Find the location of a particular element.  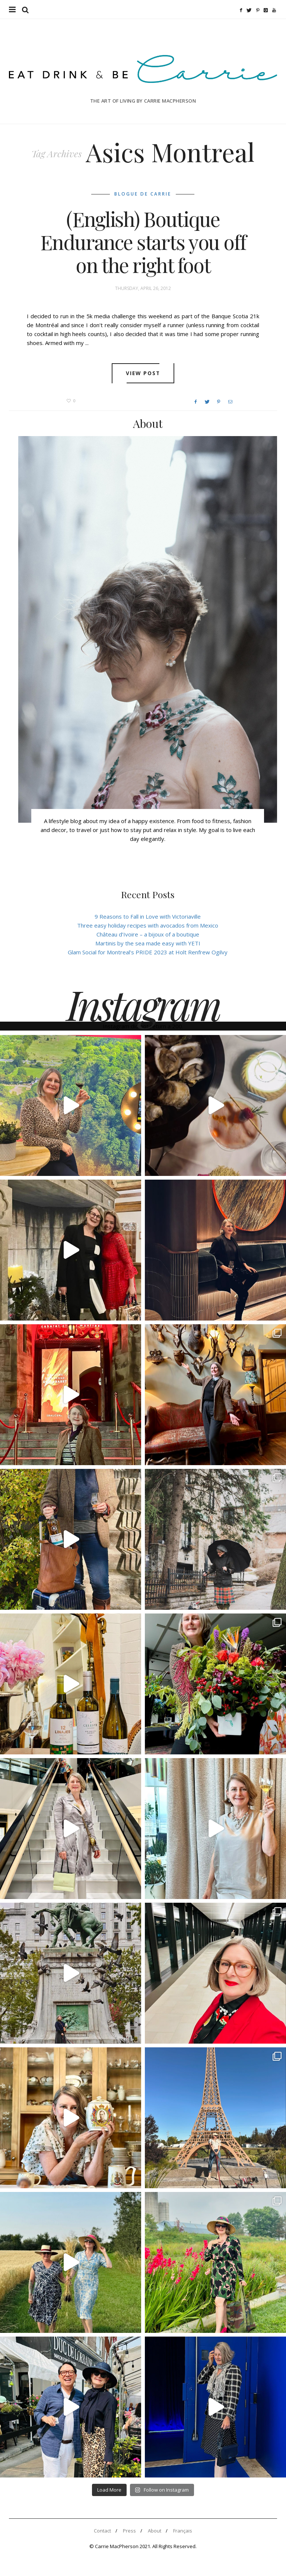

Blogue de Carrie is located at coordinates (142, 194).